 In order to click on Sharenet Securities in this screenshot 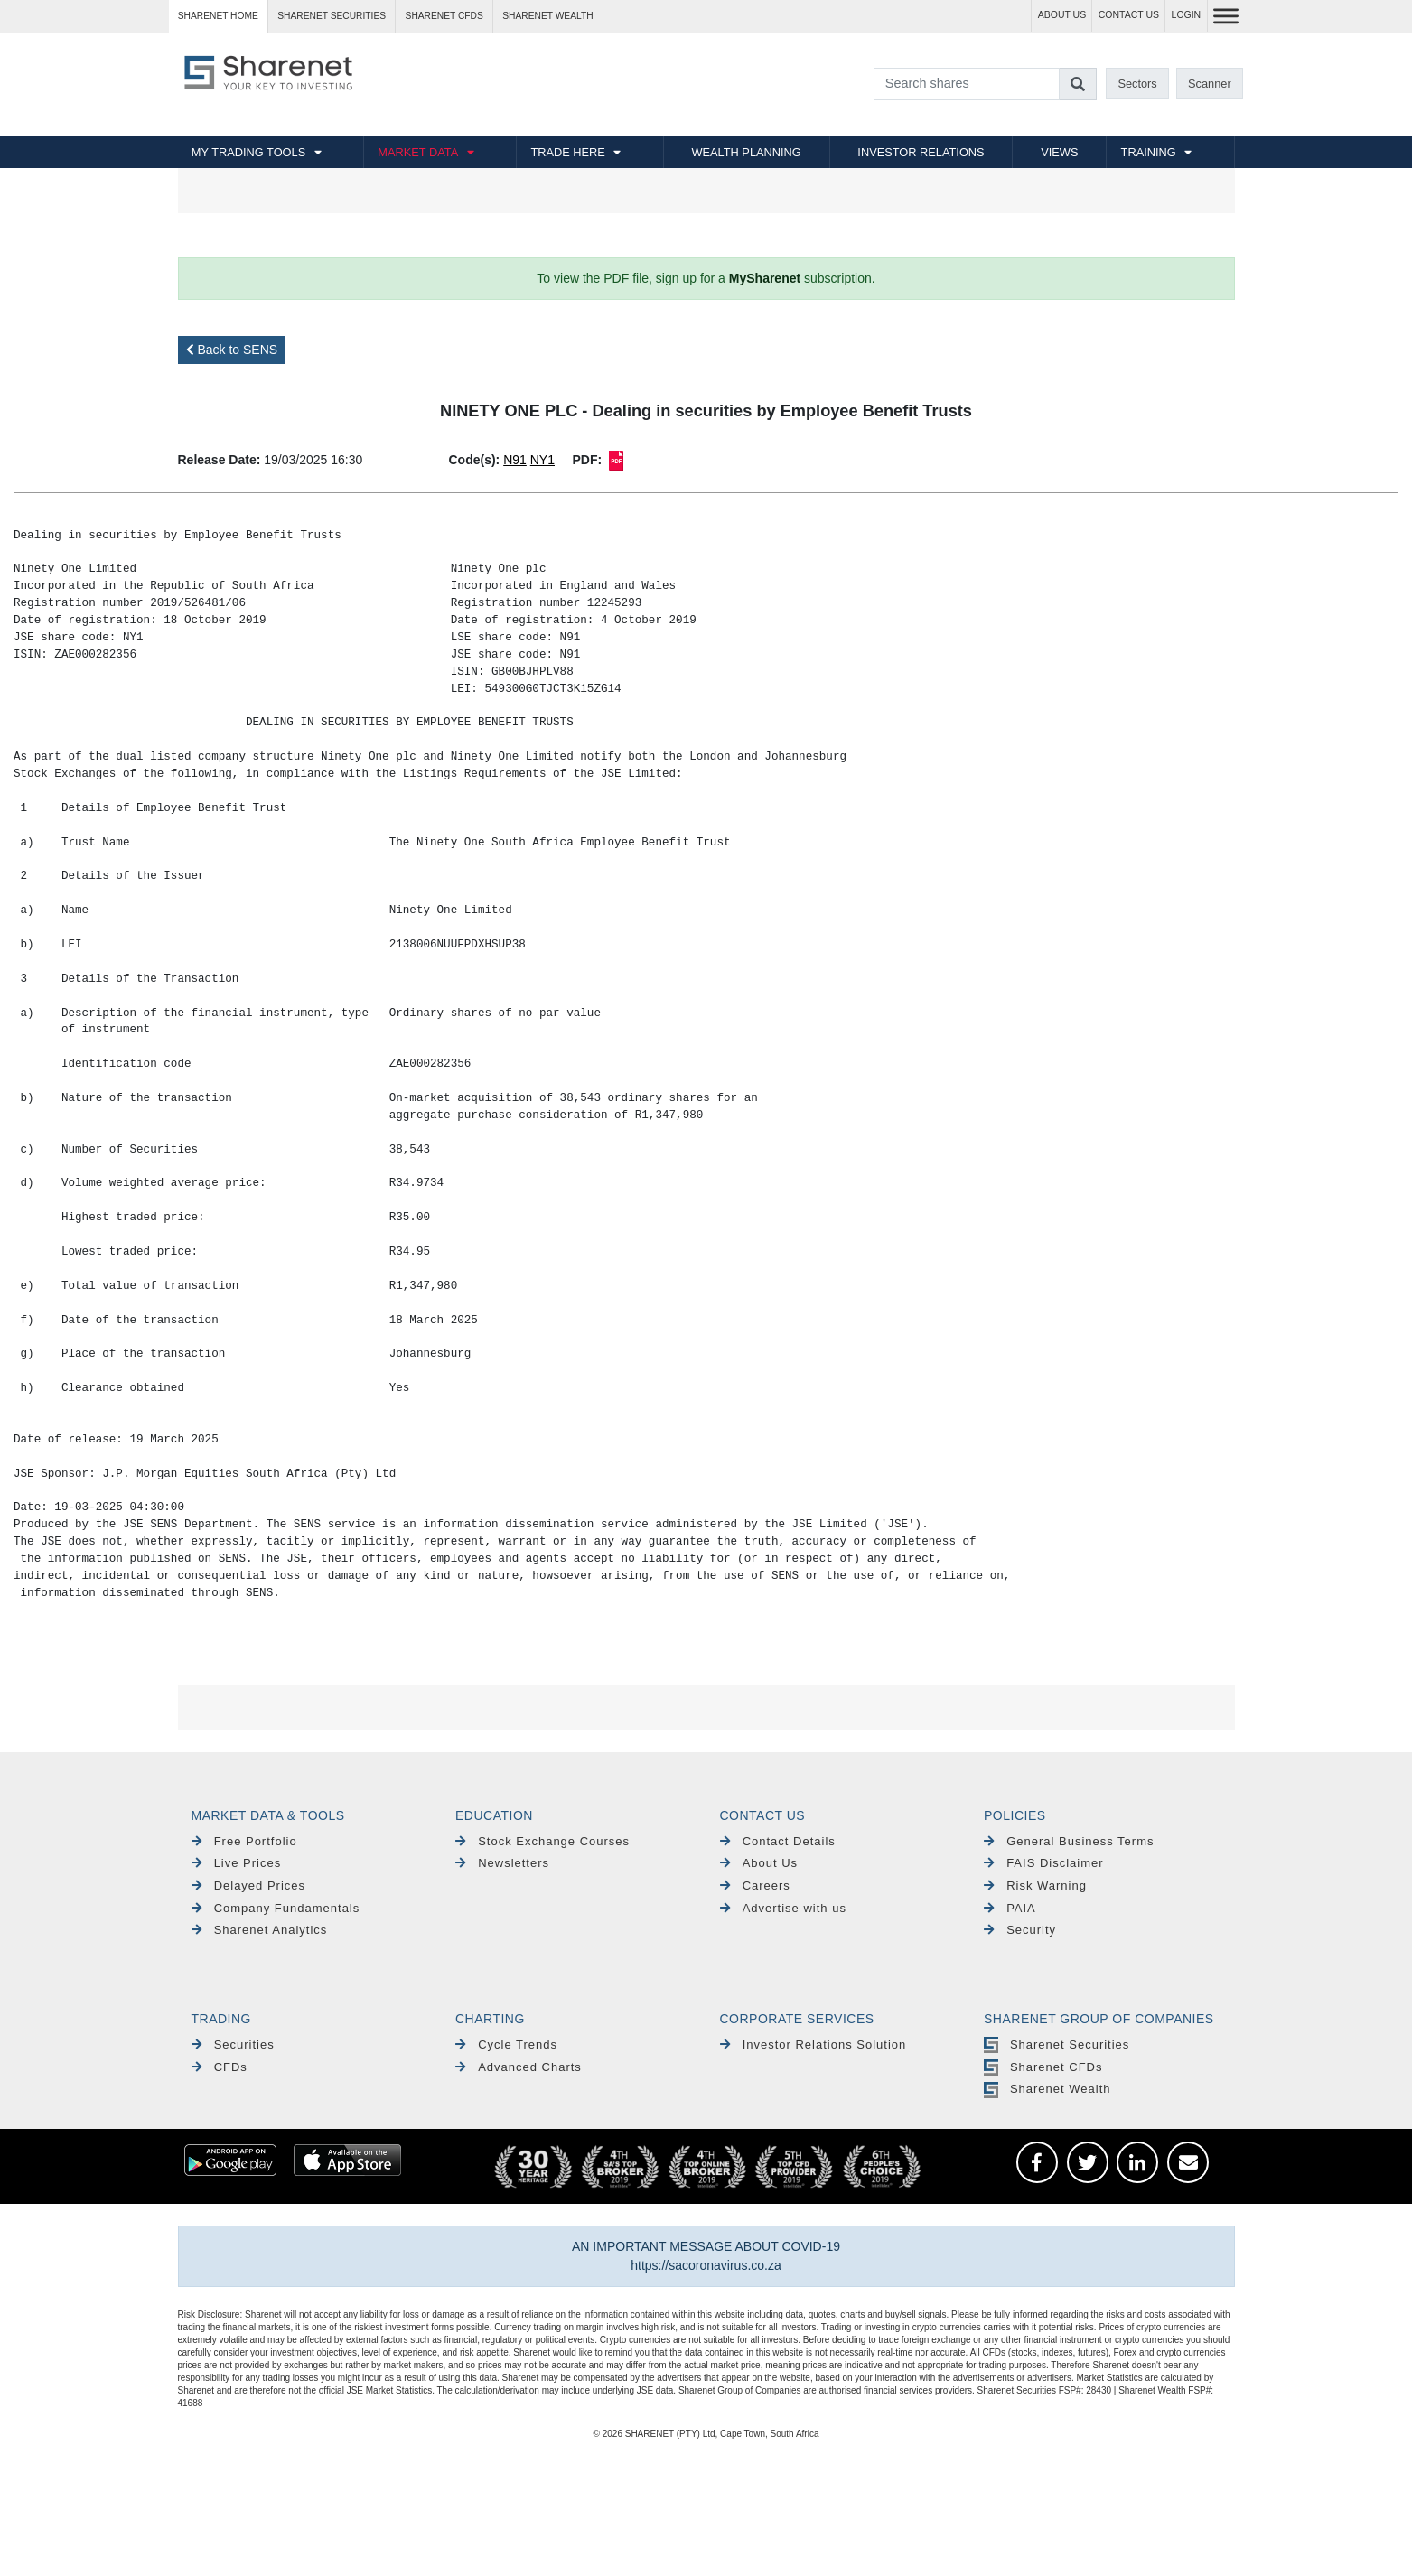, I will do `click(1056, 2044)`.